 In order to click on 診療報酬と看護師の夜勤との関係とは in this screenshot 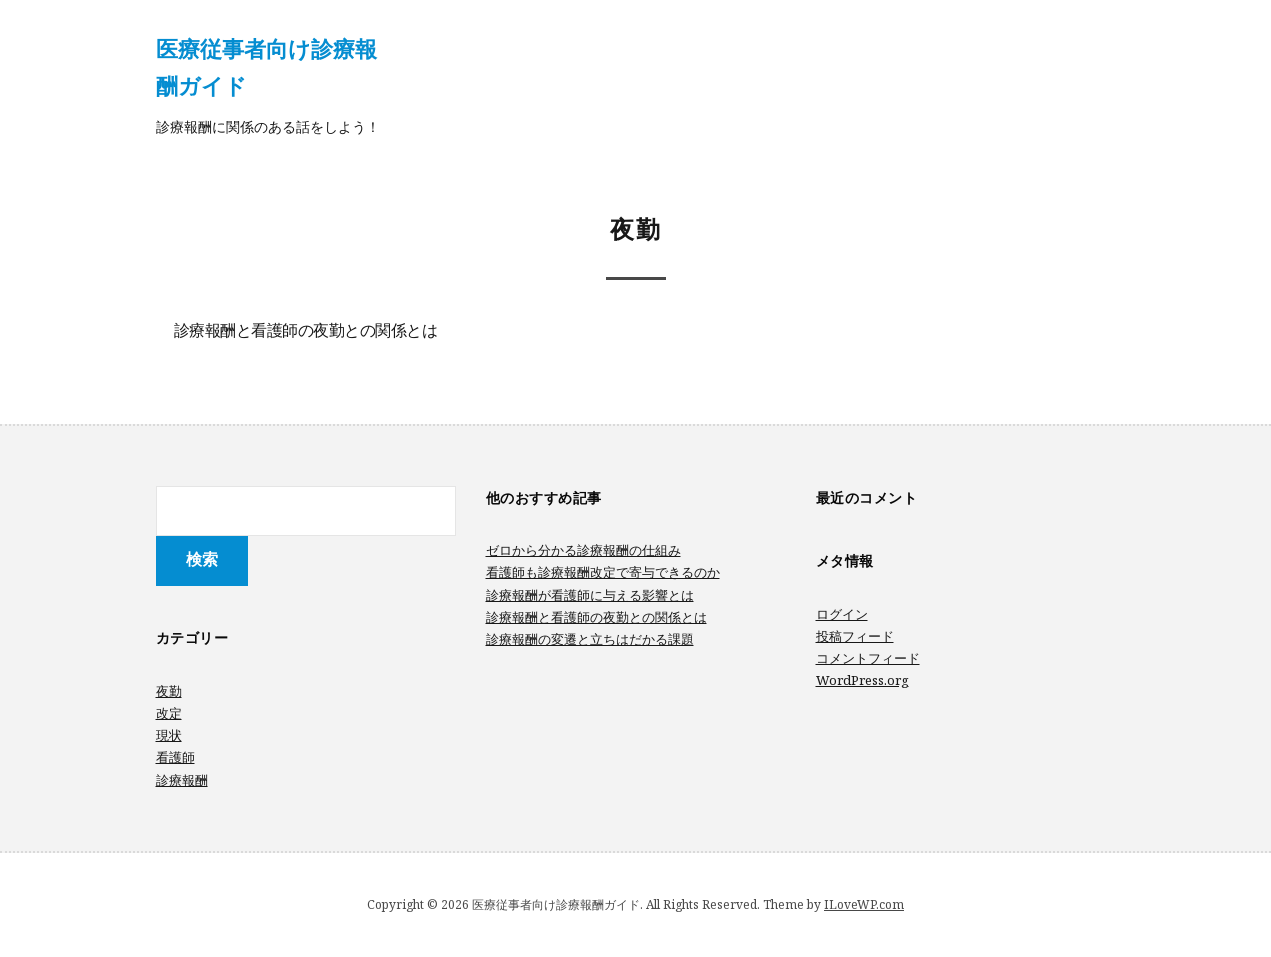, I will do `click(306, 332)`.